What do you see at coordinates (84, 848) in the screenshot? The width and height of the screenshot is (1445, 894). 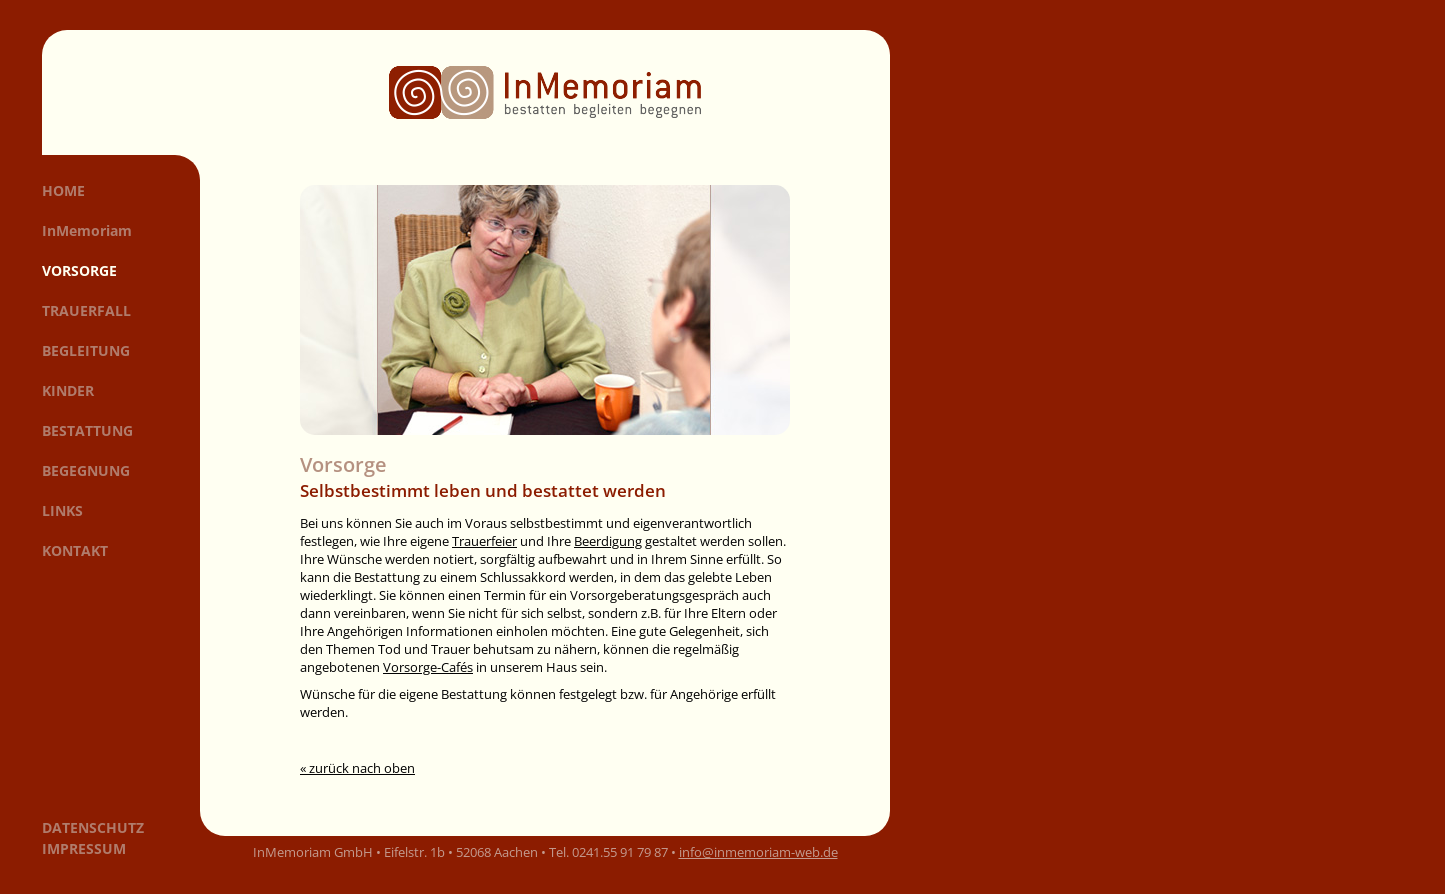 I see `Impressum` at bounding box center [84, 848].